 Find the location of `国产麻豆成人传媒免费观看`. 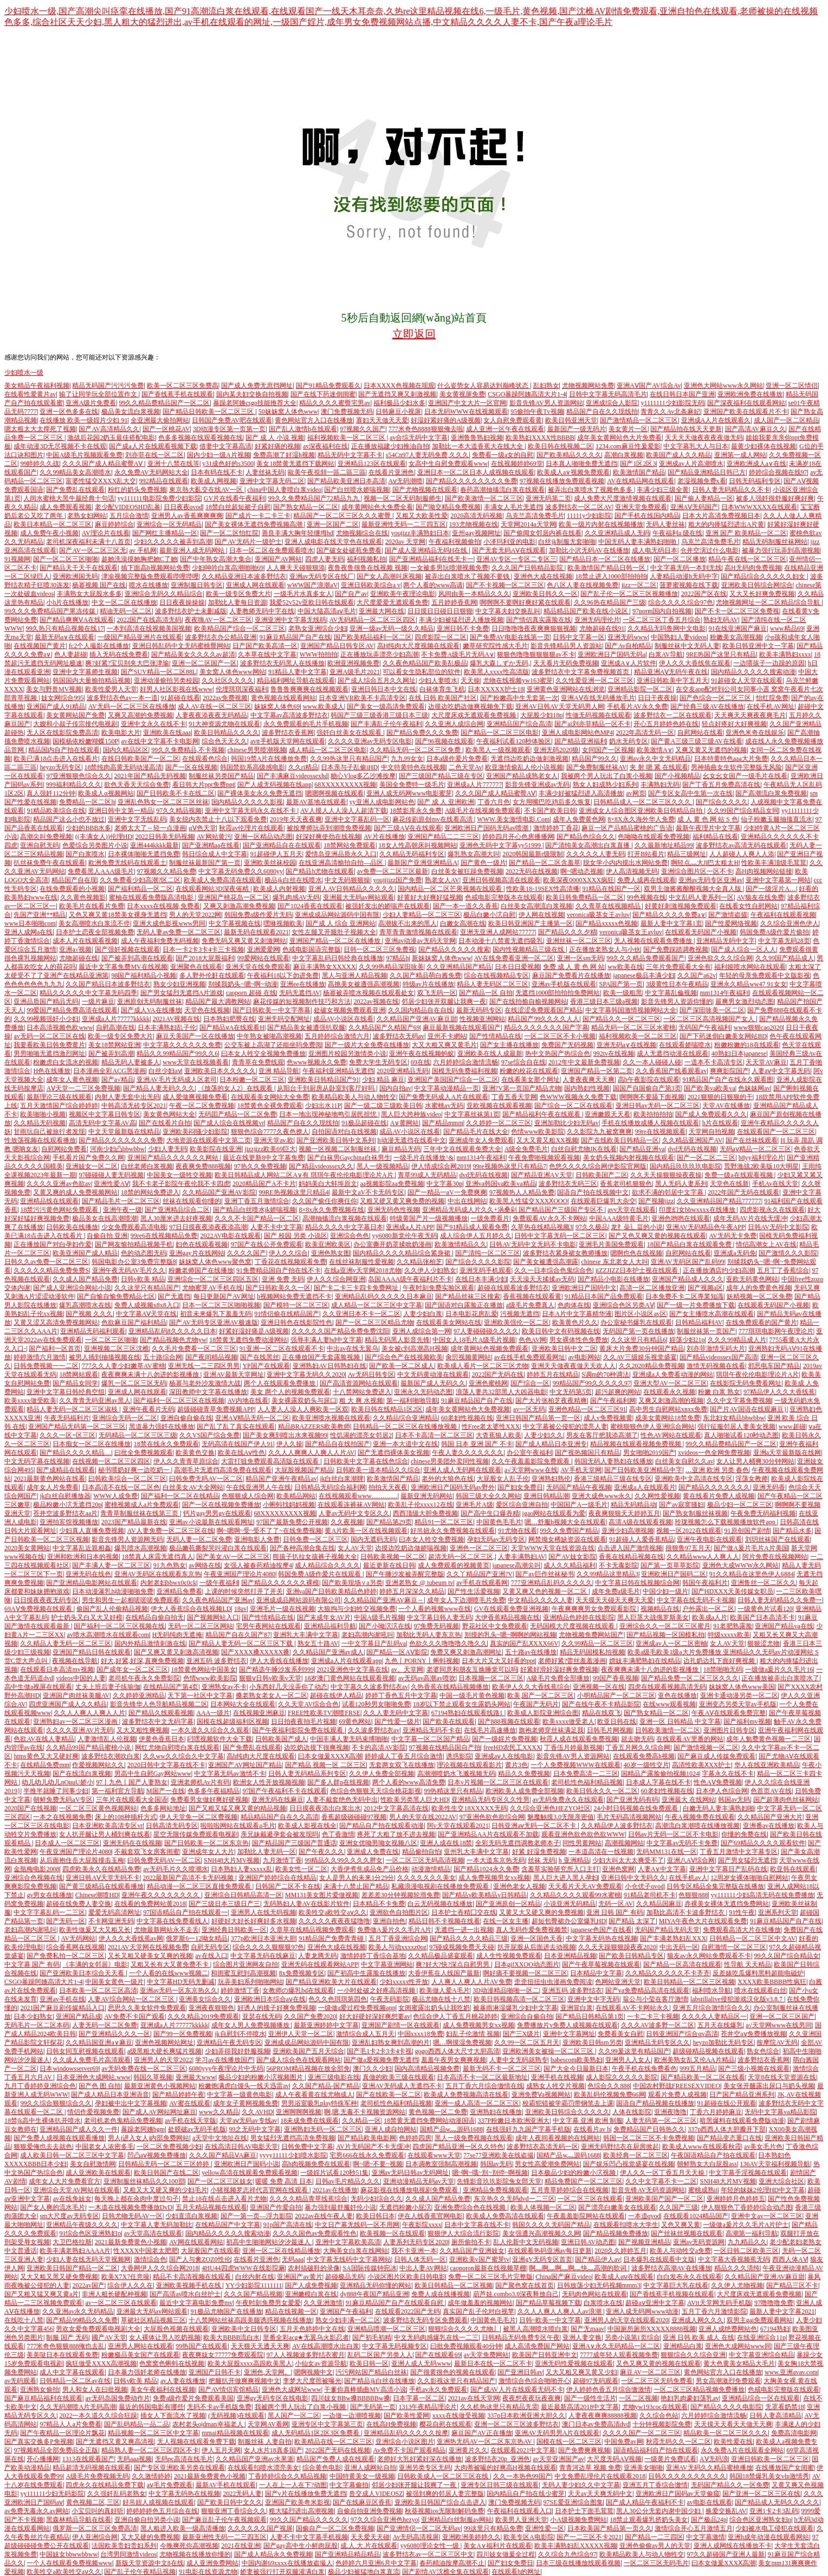

国产麻豆成人传媒免费观看 is located at coordinates (716, 1756).